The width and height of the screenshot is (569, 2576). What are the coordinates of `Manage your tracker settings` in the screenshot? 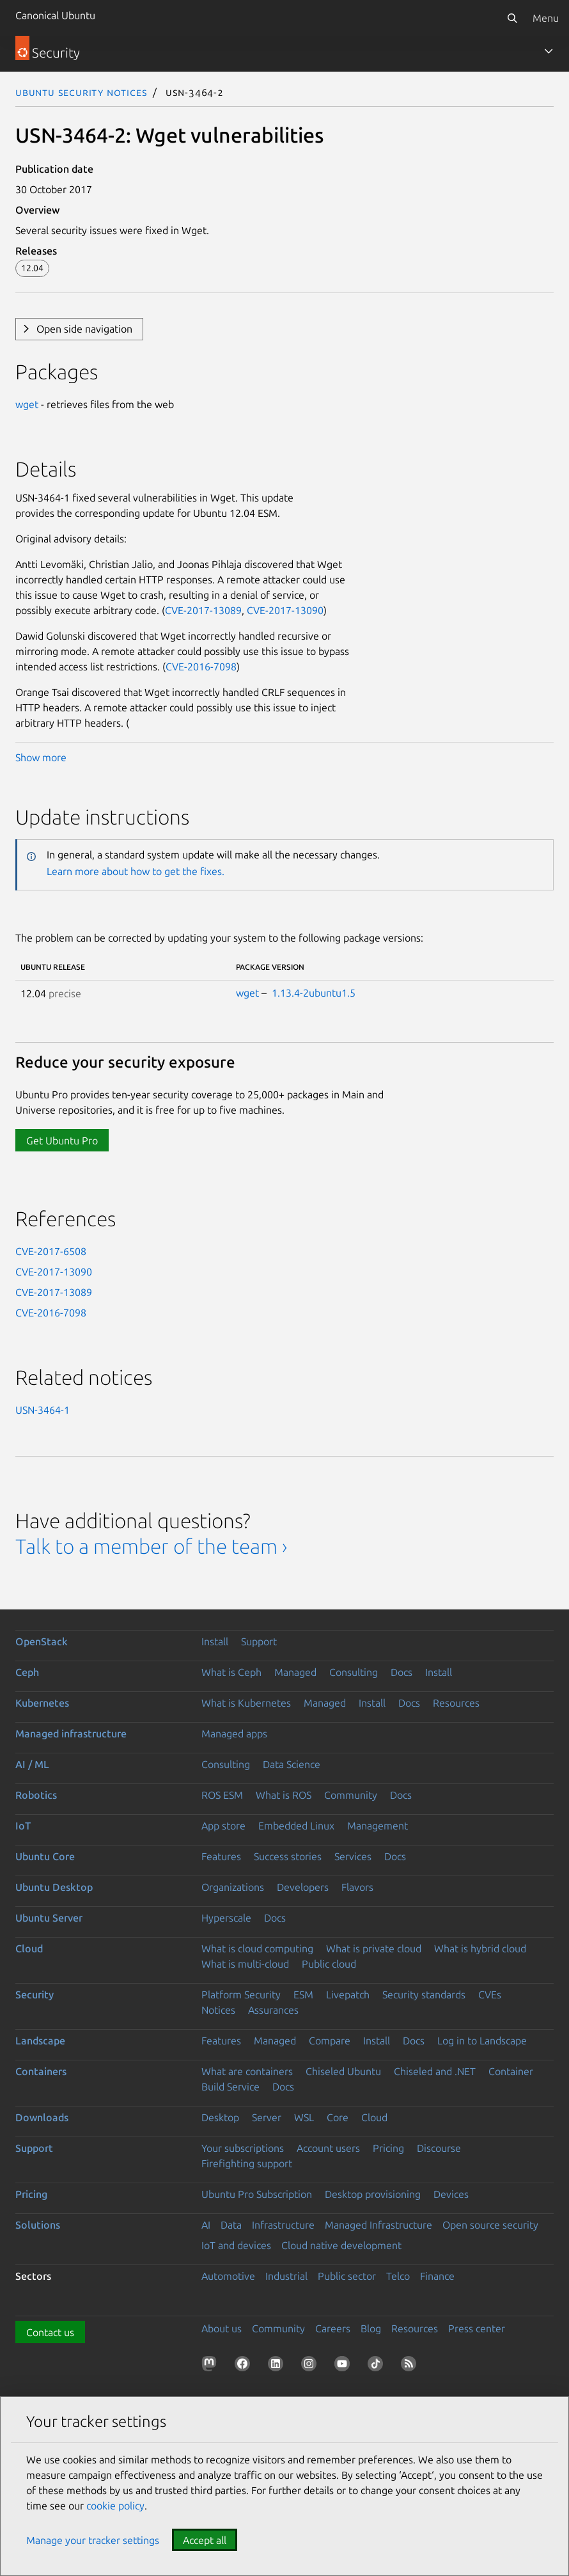 It's located at (92, 2540).